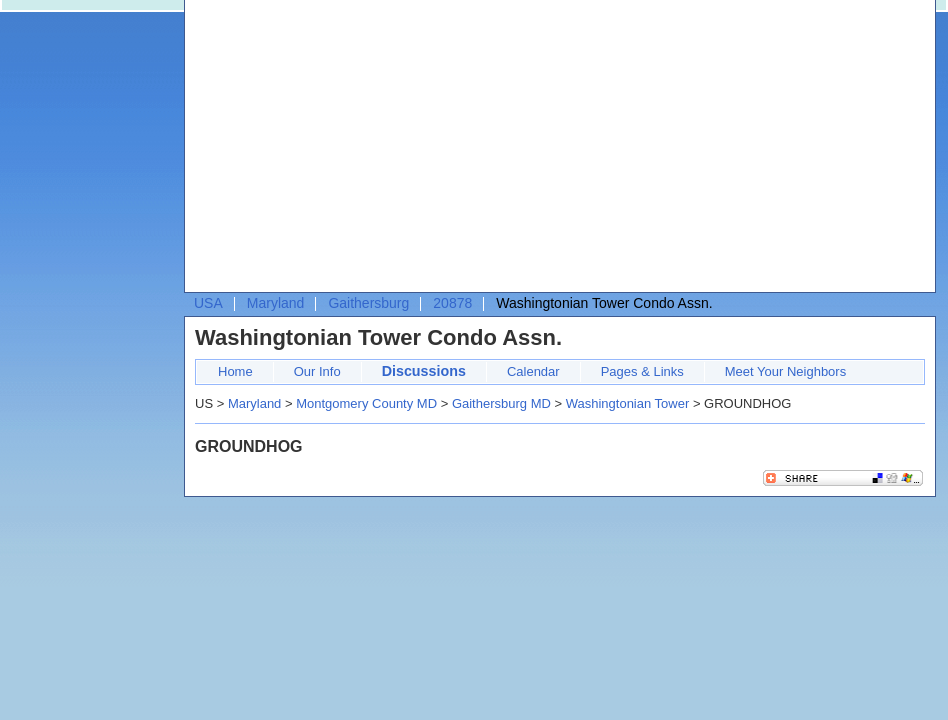  Describe the element at coordinates (424, 371) in the screenshot. I see `Discussions` at that location.